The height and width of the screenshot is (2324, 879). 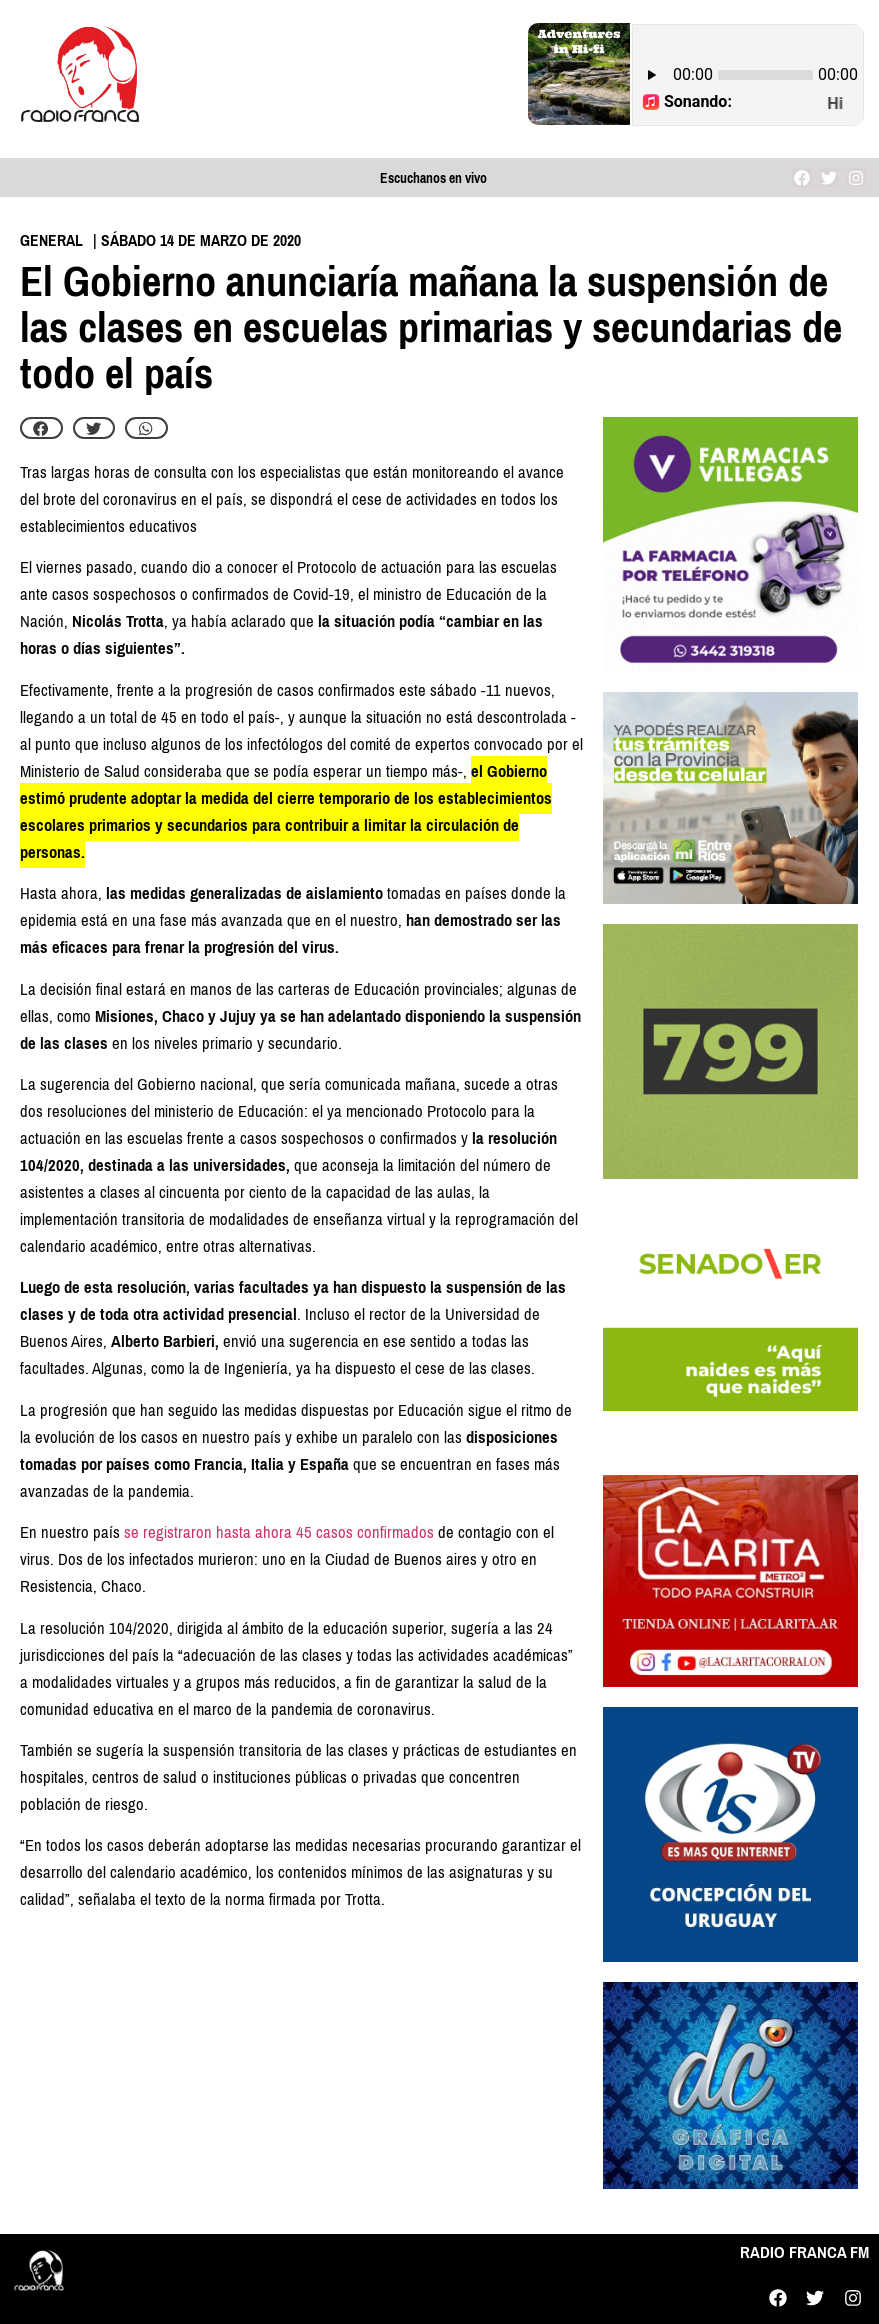 I want to click on se registraron hasta ahora 45 casos confirmados, so click(x=279, y=1532).